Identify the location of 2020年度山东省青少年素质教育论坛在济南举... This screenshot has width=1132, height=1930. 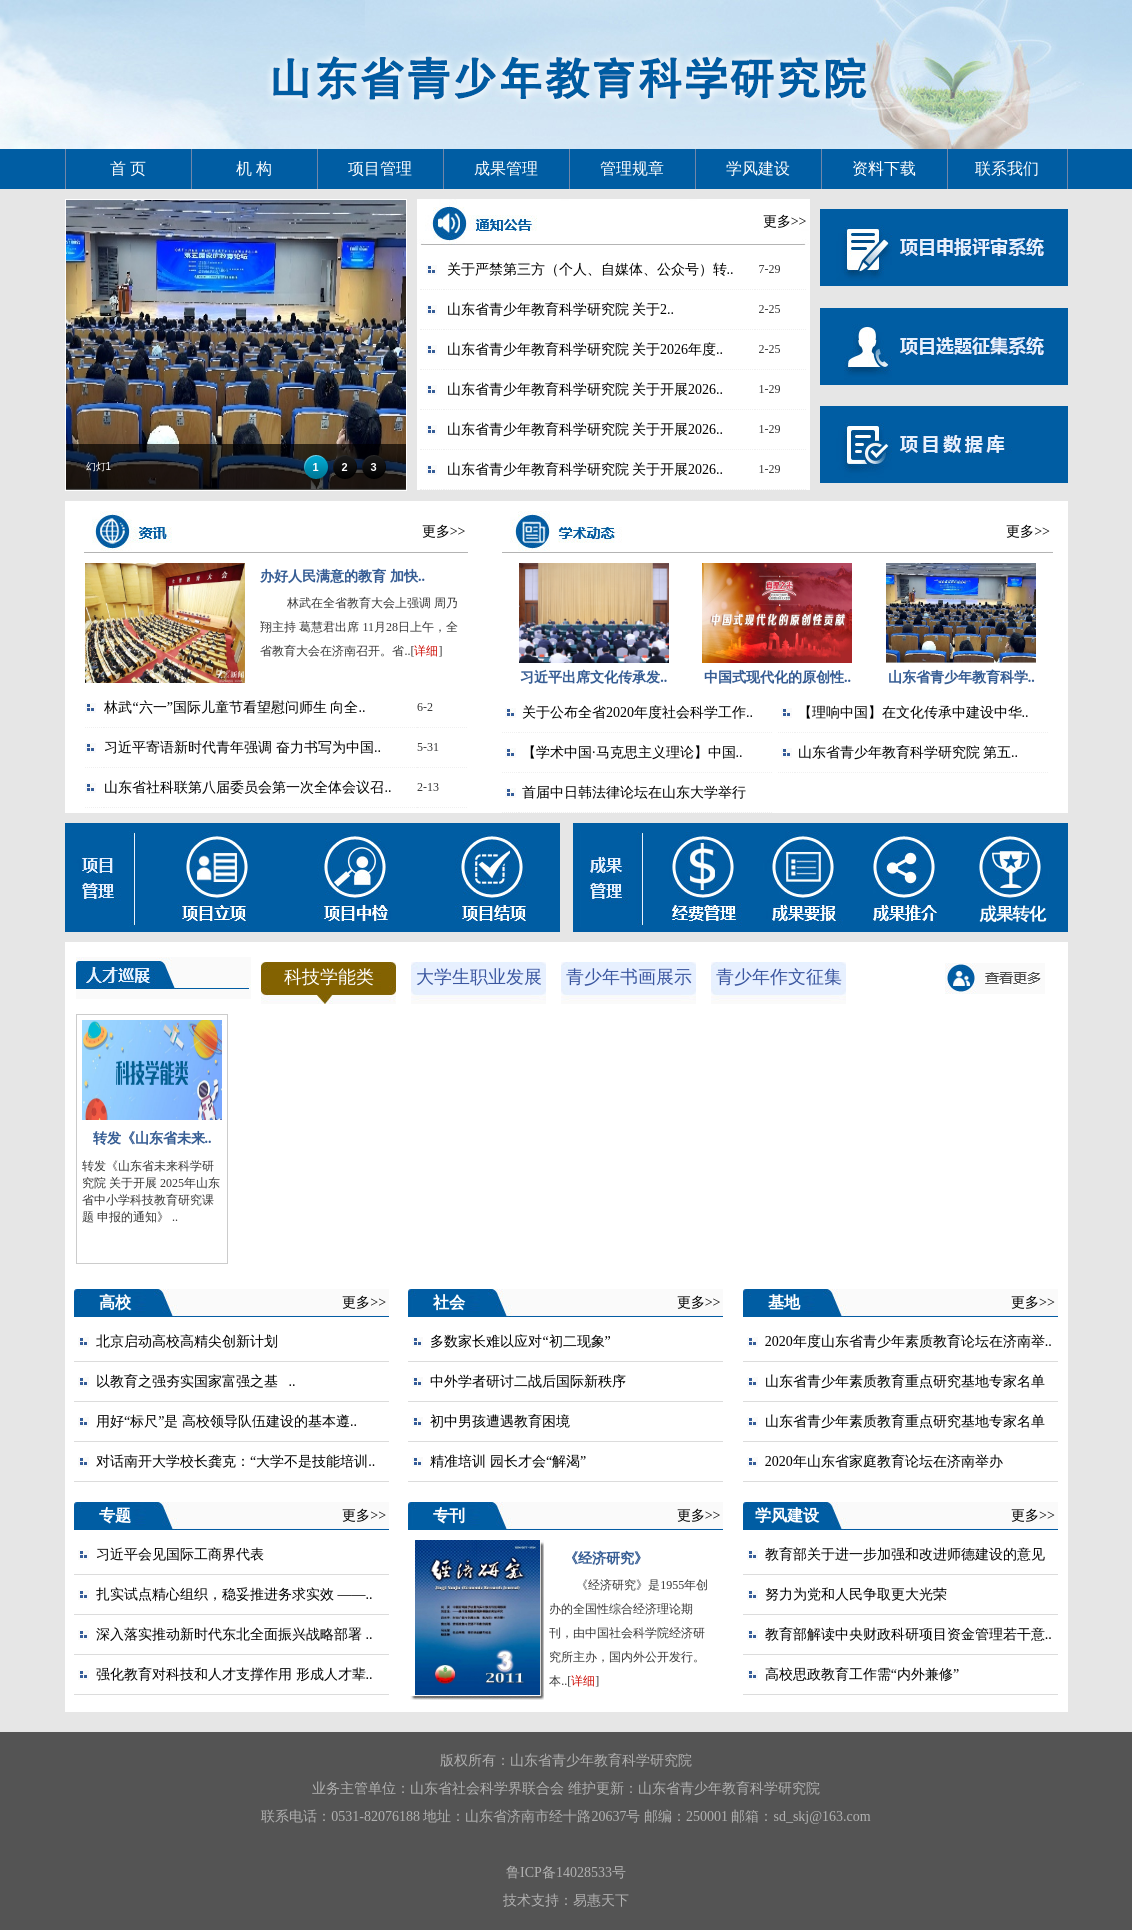
(908, 1341).